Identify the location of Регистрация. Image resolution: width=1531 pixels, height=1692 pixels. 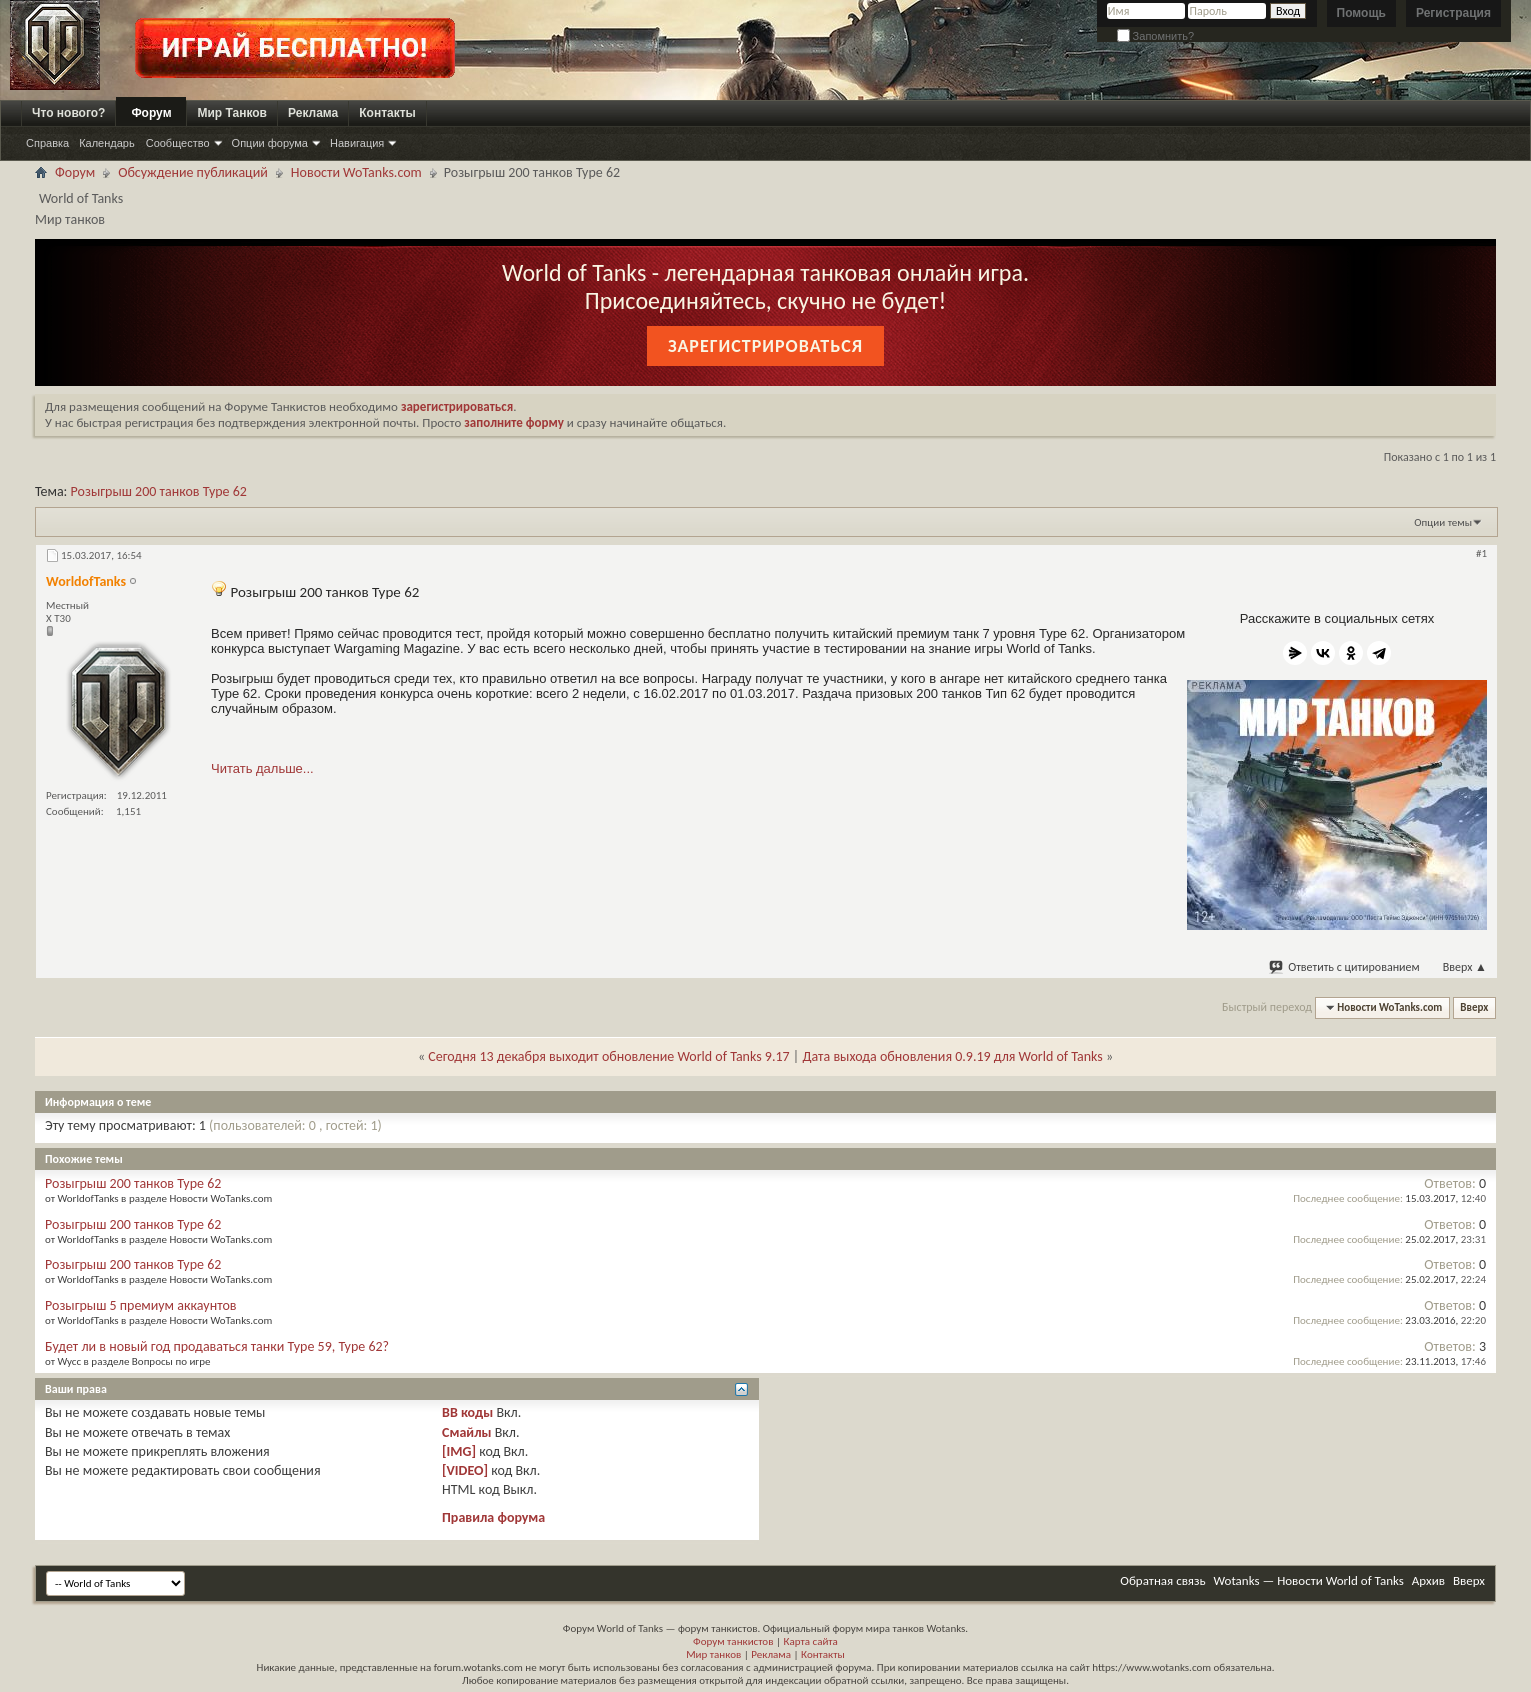
(1453, 13).